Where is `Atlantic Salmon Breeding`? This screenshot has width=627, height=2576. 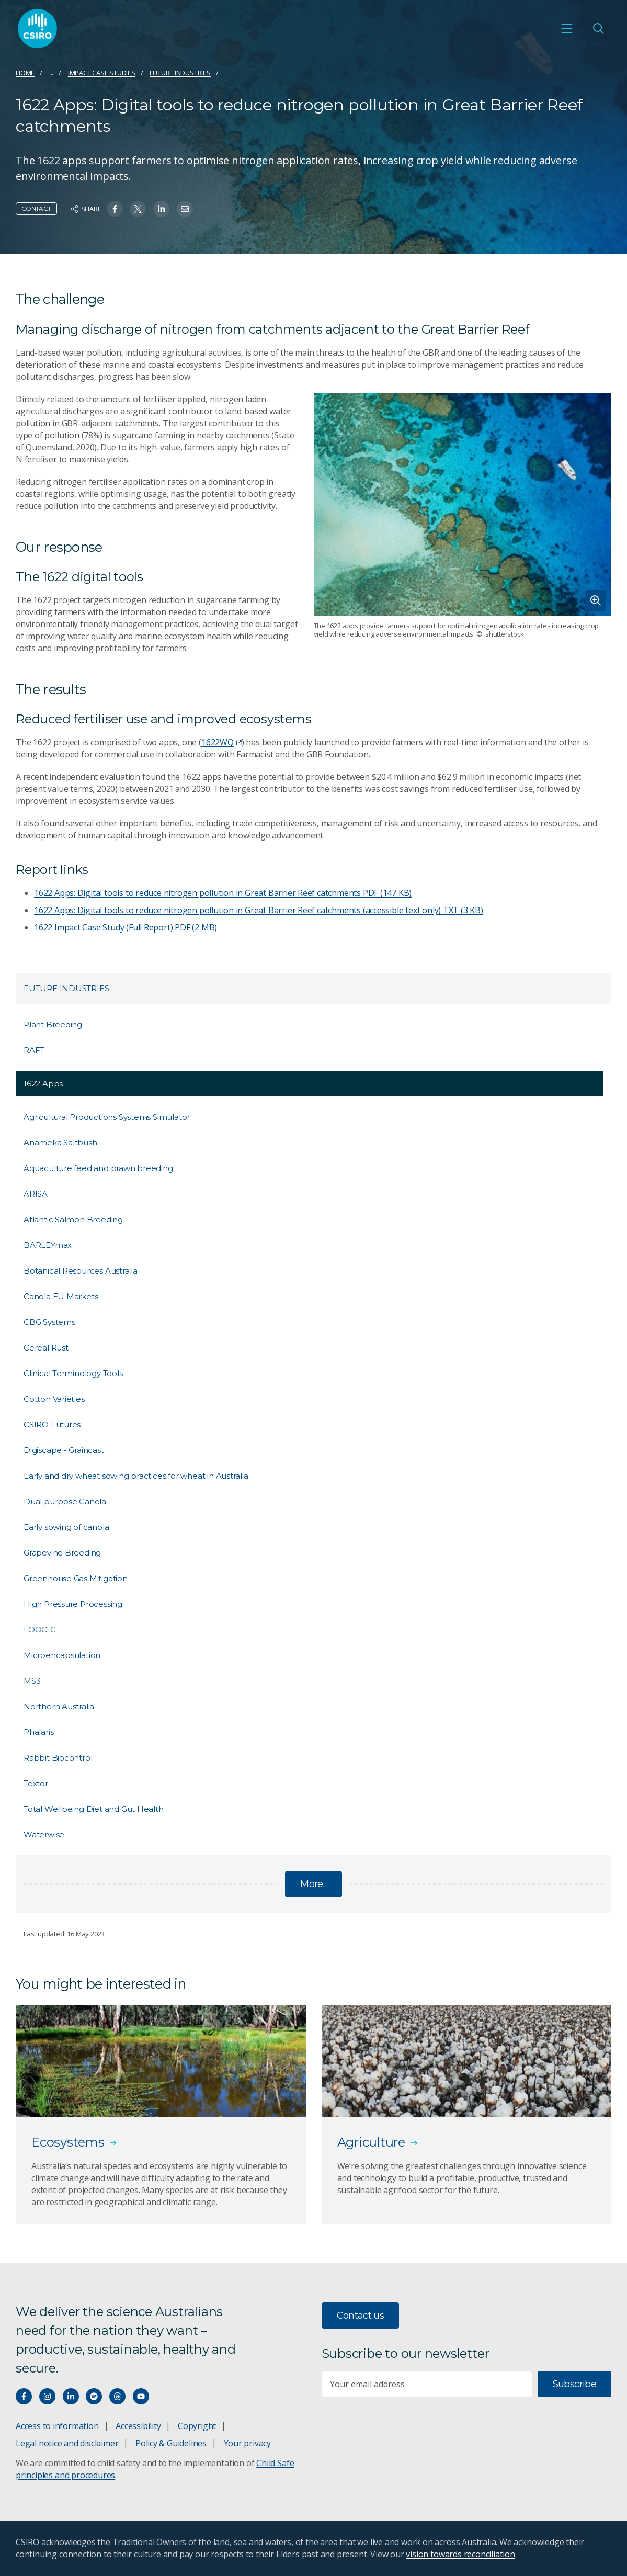
Atlantic Salmon Breeding is located at coordinates (73, 1219).